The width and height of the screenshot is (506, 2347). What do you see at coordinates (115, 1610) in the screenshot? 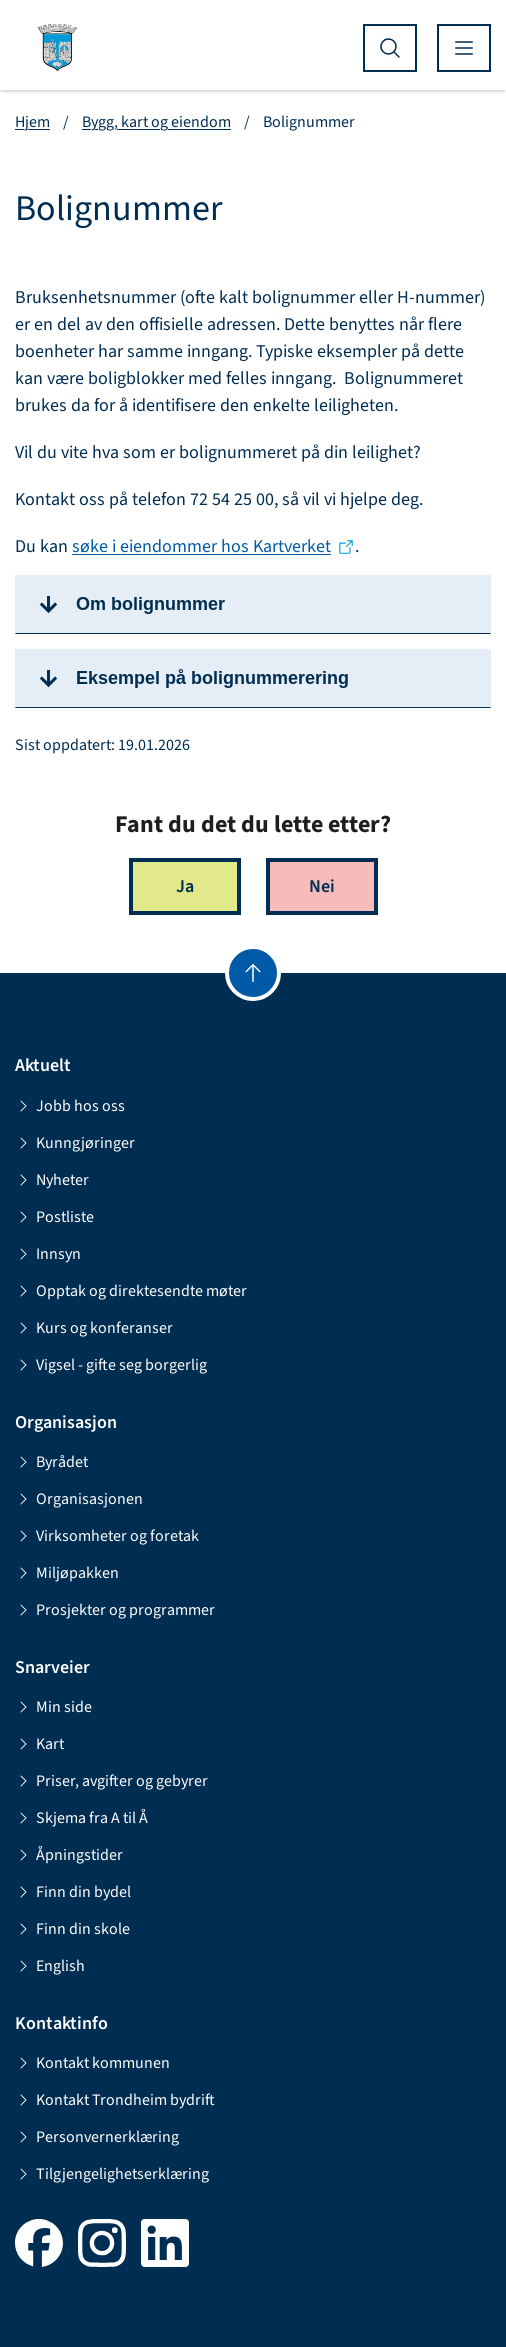
I see `Prosjekter og programmer` at bounding box center [115, 1610].